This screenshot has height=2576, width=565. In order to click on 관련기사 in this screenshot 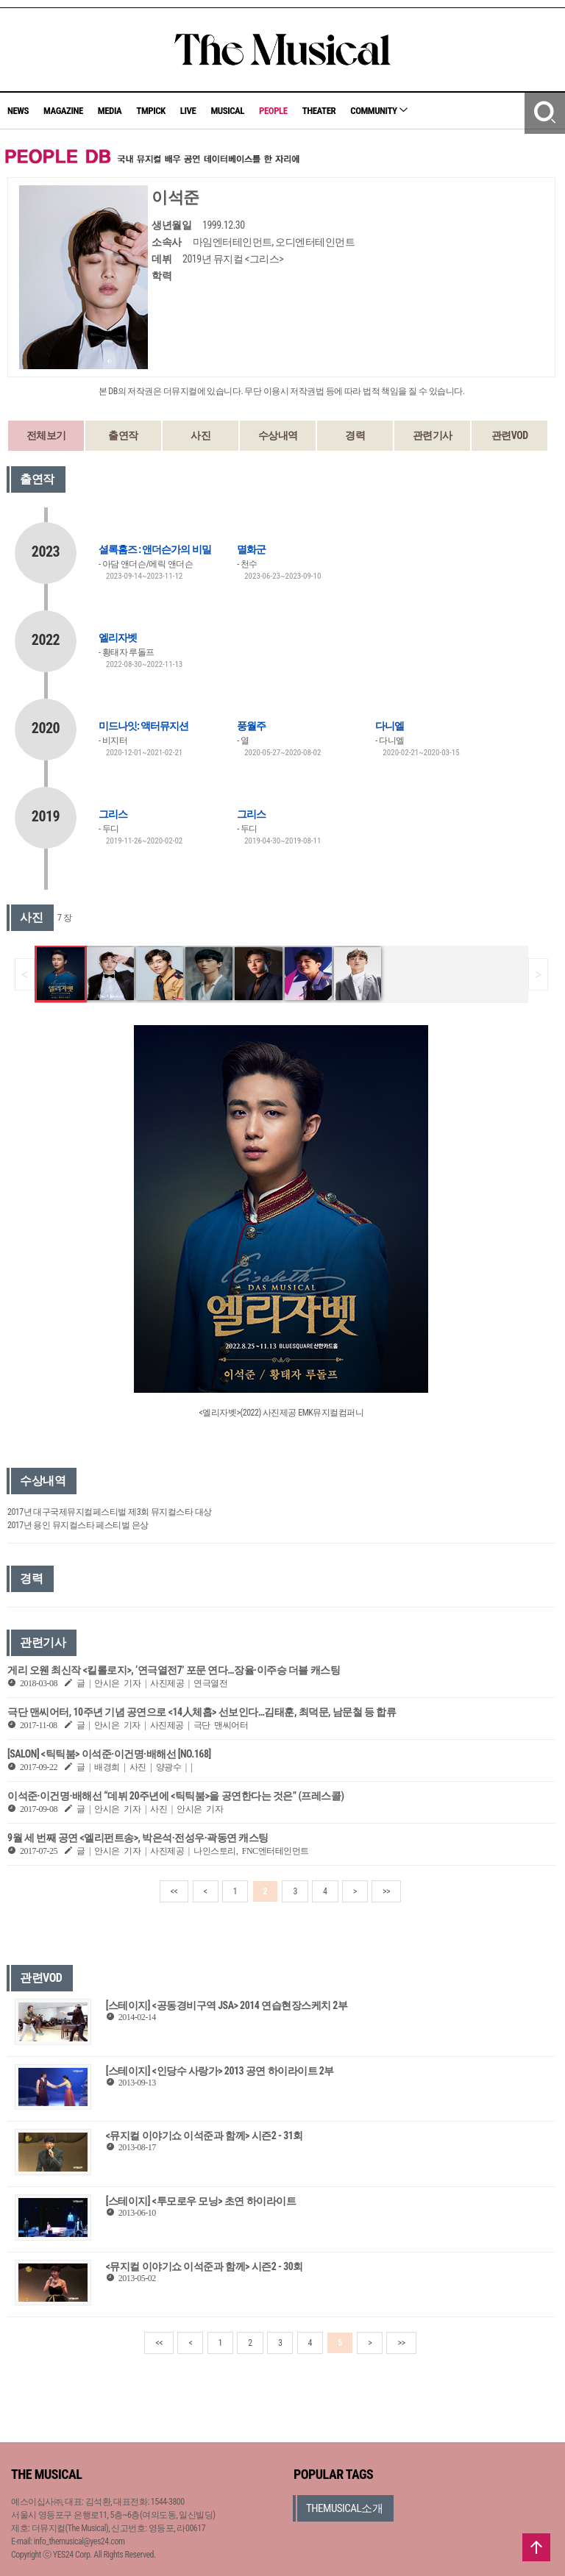, I will do `click(432, 435)`.